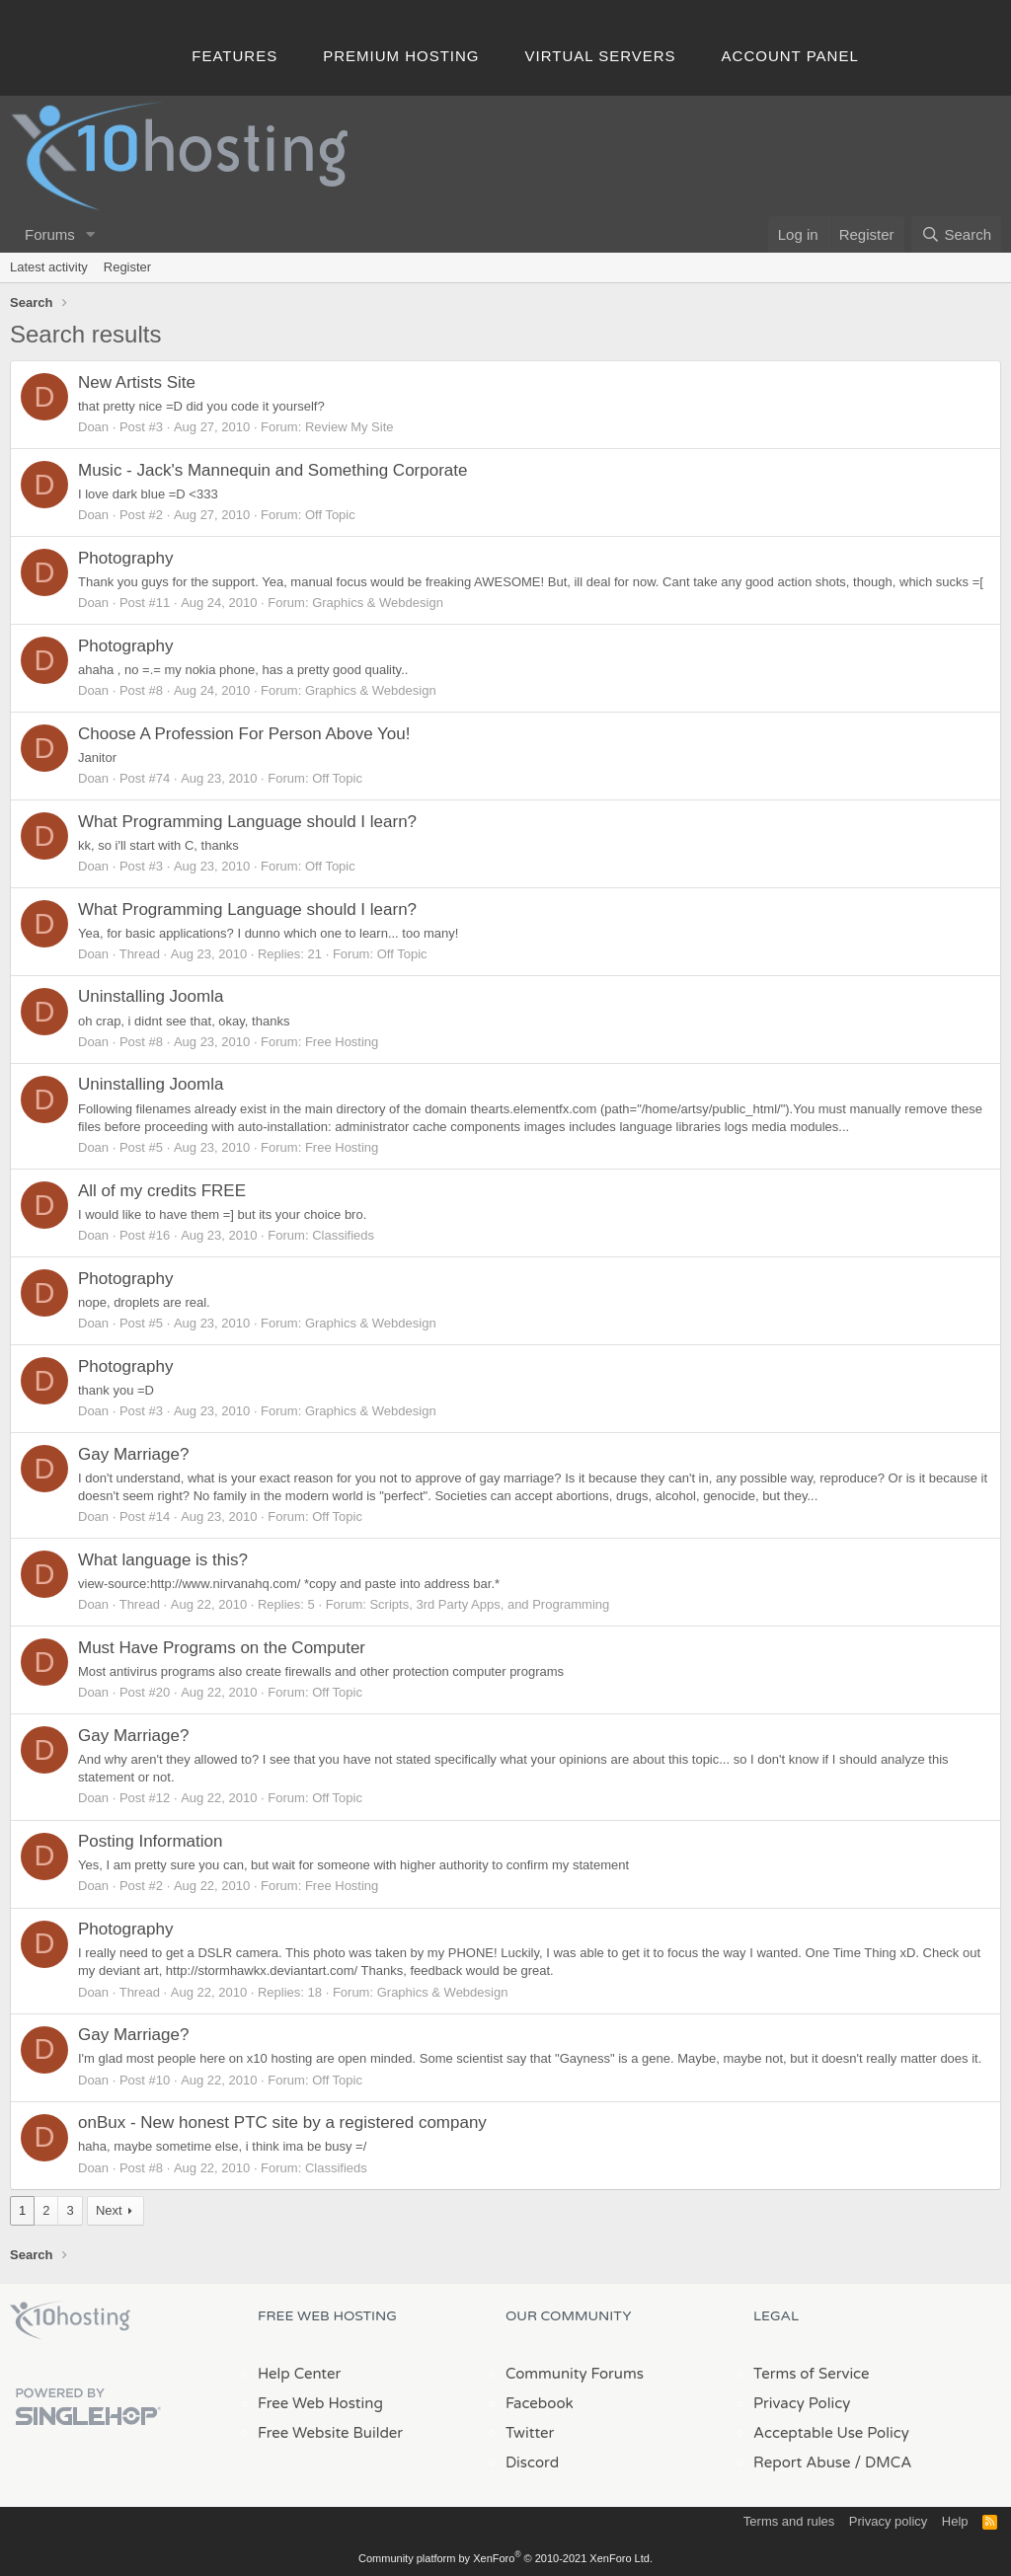 This screenshot has width=1011, height=2576. Describe the element at coordinates (831, 2433) in the screenshot. I see `Acceptable Use Policy` at that location.